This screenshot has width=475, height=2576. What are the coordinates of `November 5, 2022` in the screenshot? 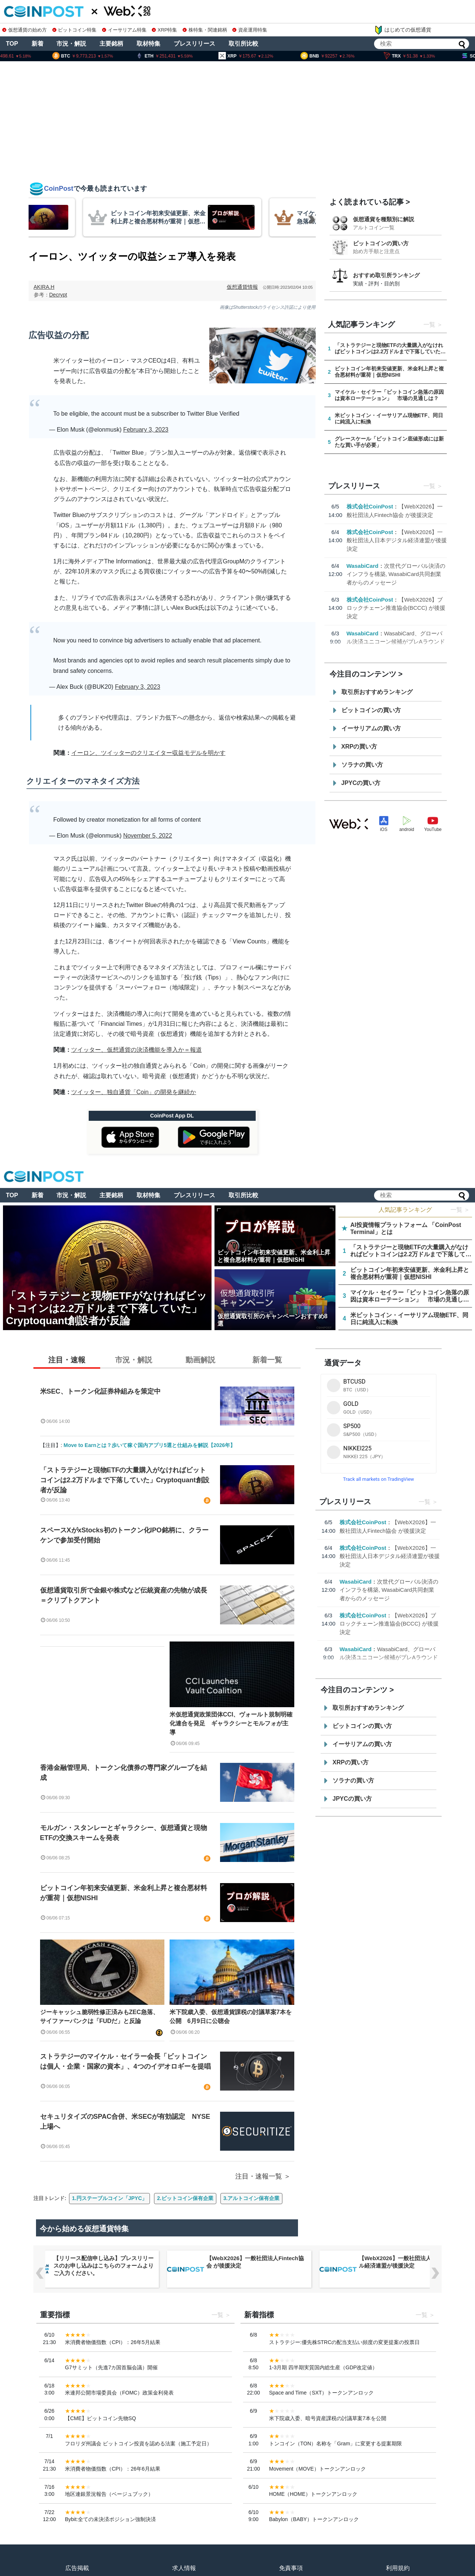 It's located at (147, 835).